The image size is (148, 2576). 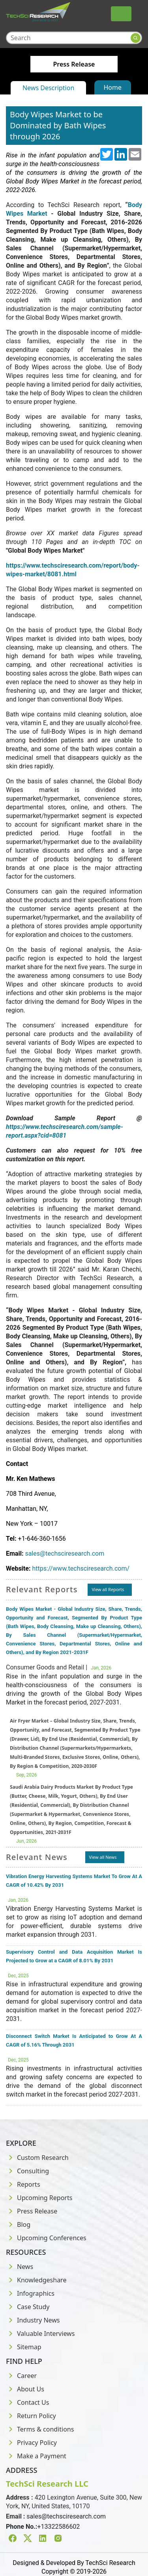 I want to click on Valuable Interviews, so click(x=40, y=2333).